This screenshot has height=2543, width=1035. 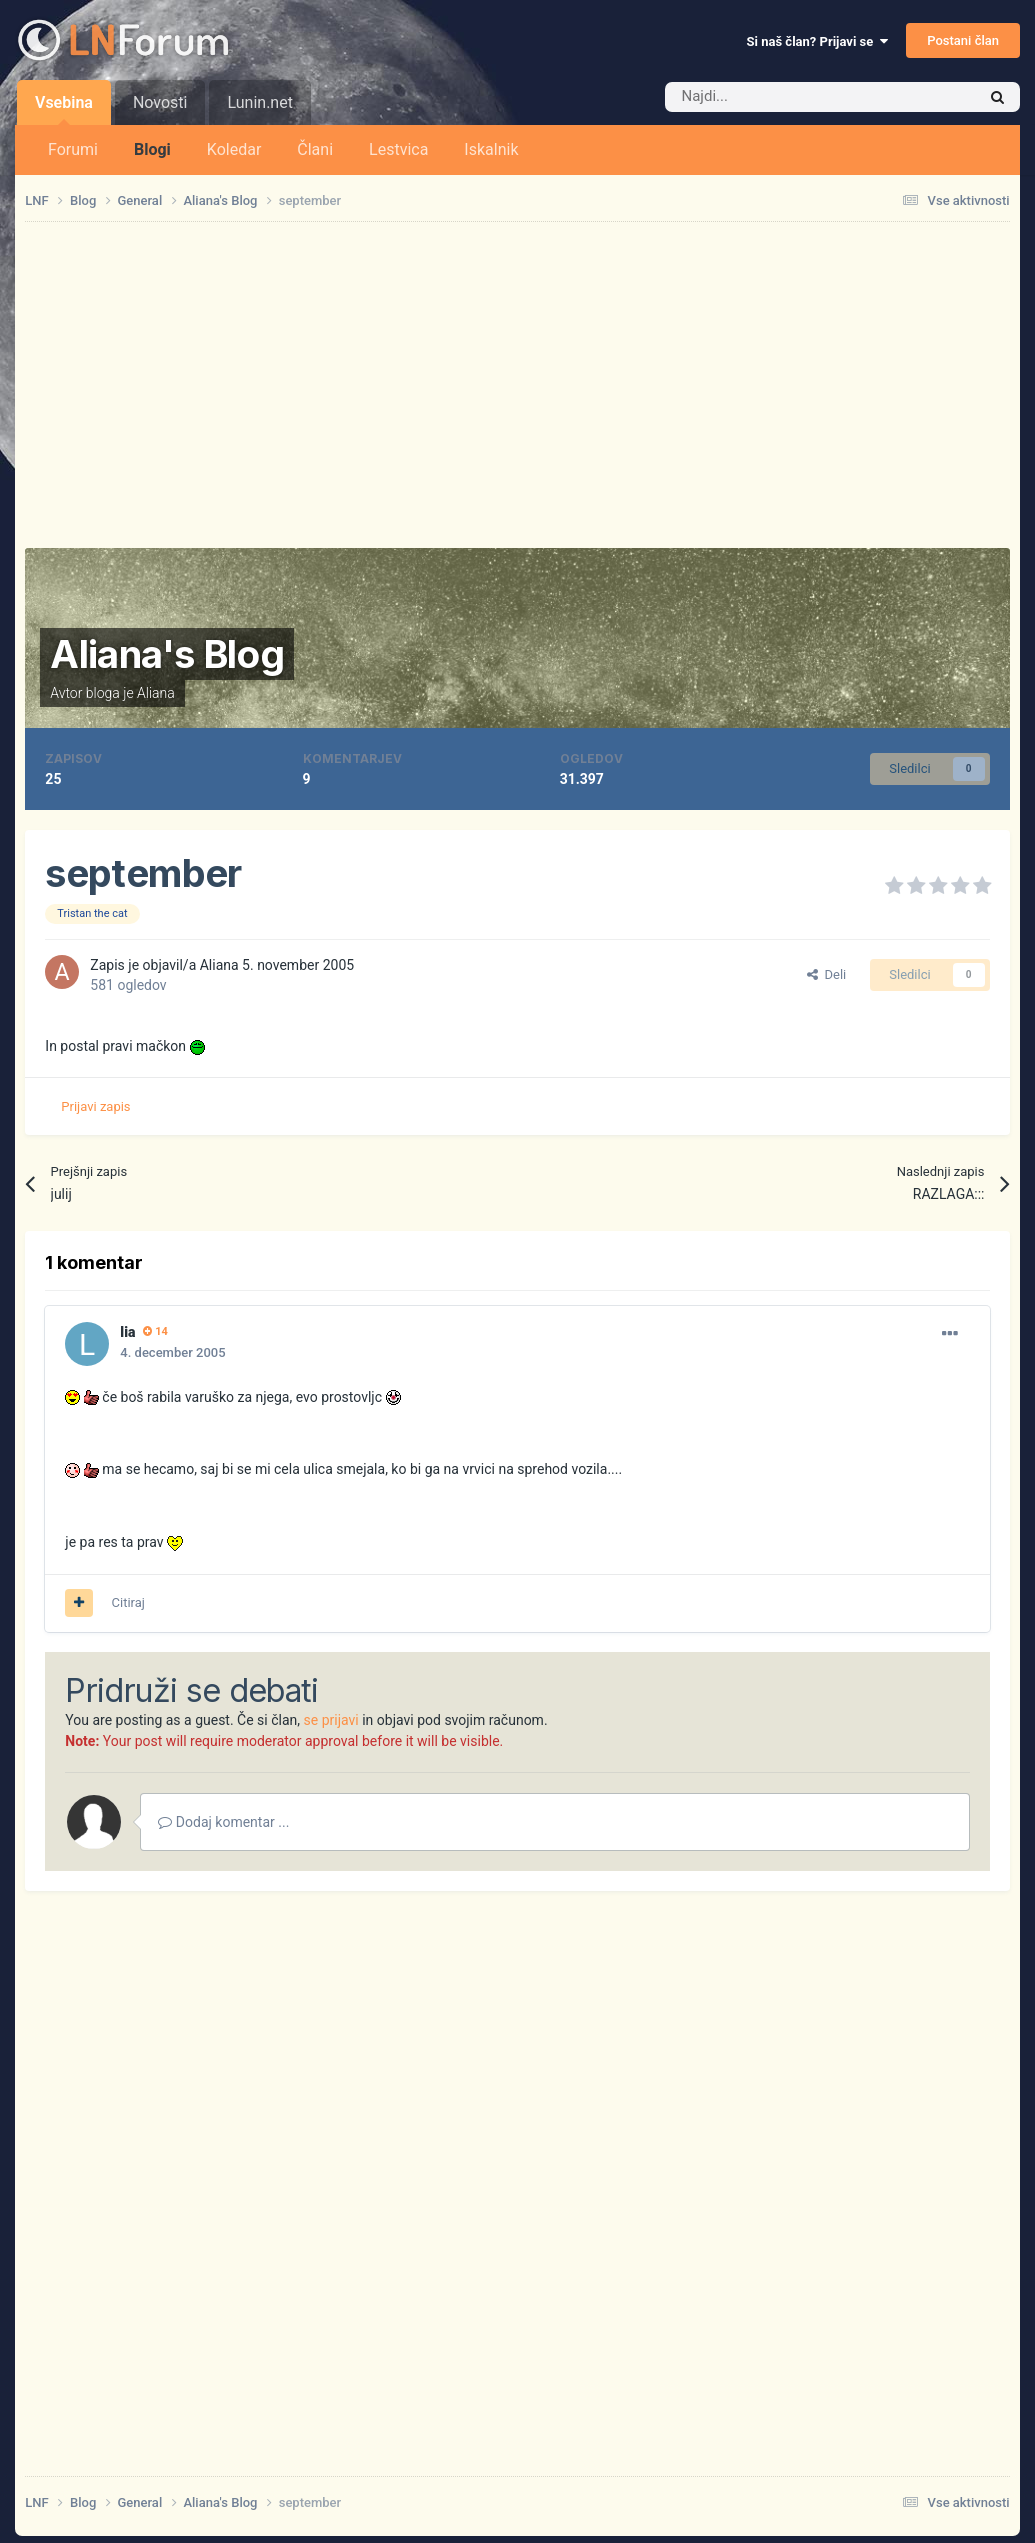 I want to click on Vsebina, so click(x=64, y=109).